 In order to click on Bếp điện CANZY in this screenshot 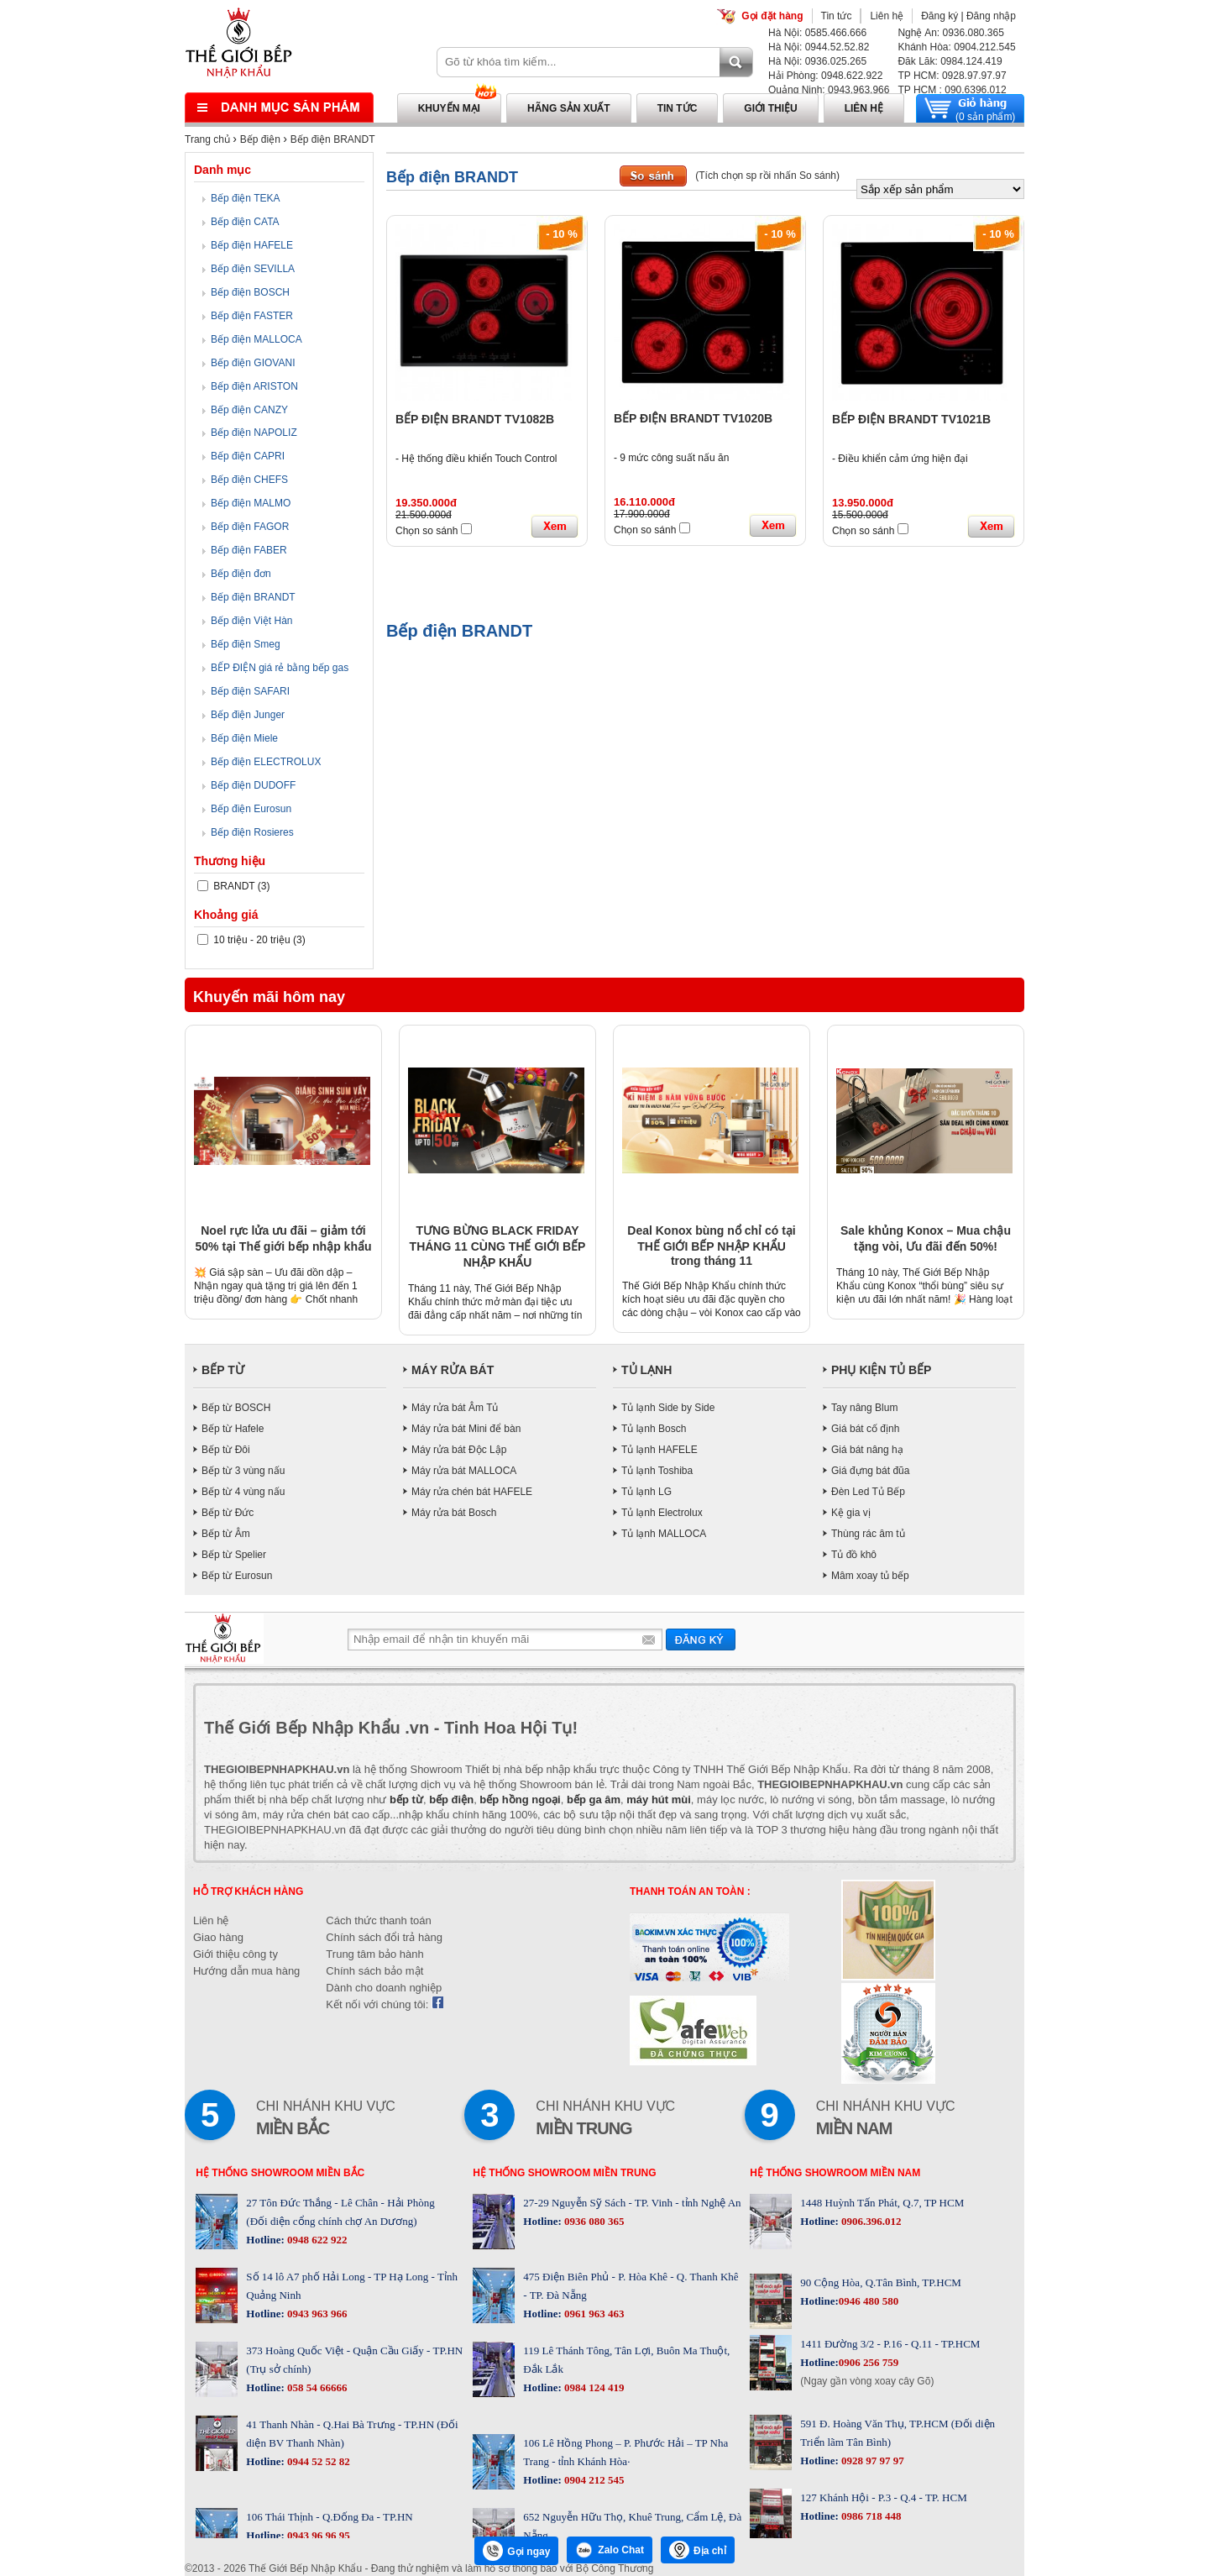, I will do `click(249, 410)`.